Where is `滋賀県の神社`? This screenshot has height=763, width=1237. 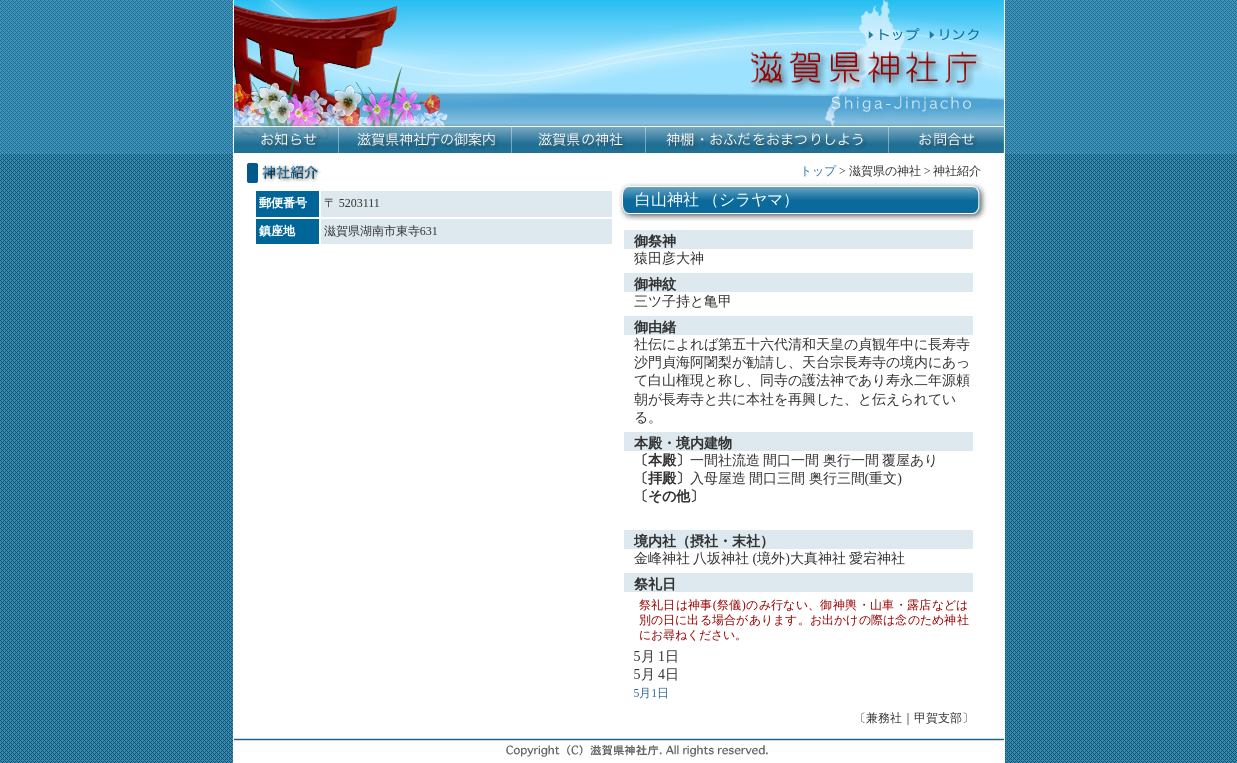 滋賀県の神社 is located at coordinates (579, 140).